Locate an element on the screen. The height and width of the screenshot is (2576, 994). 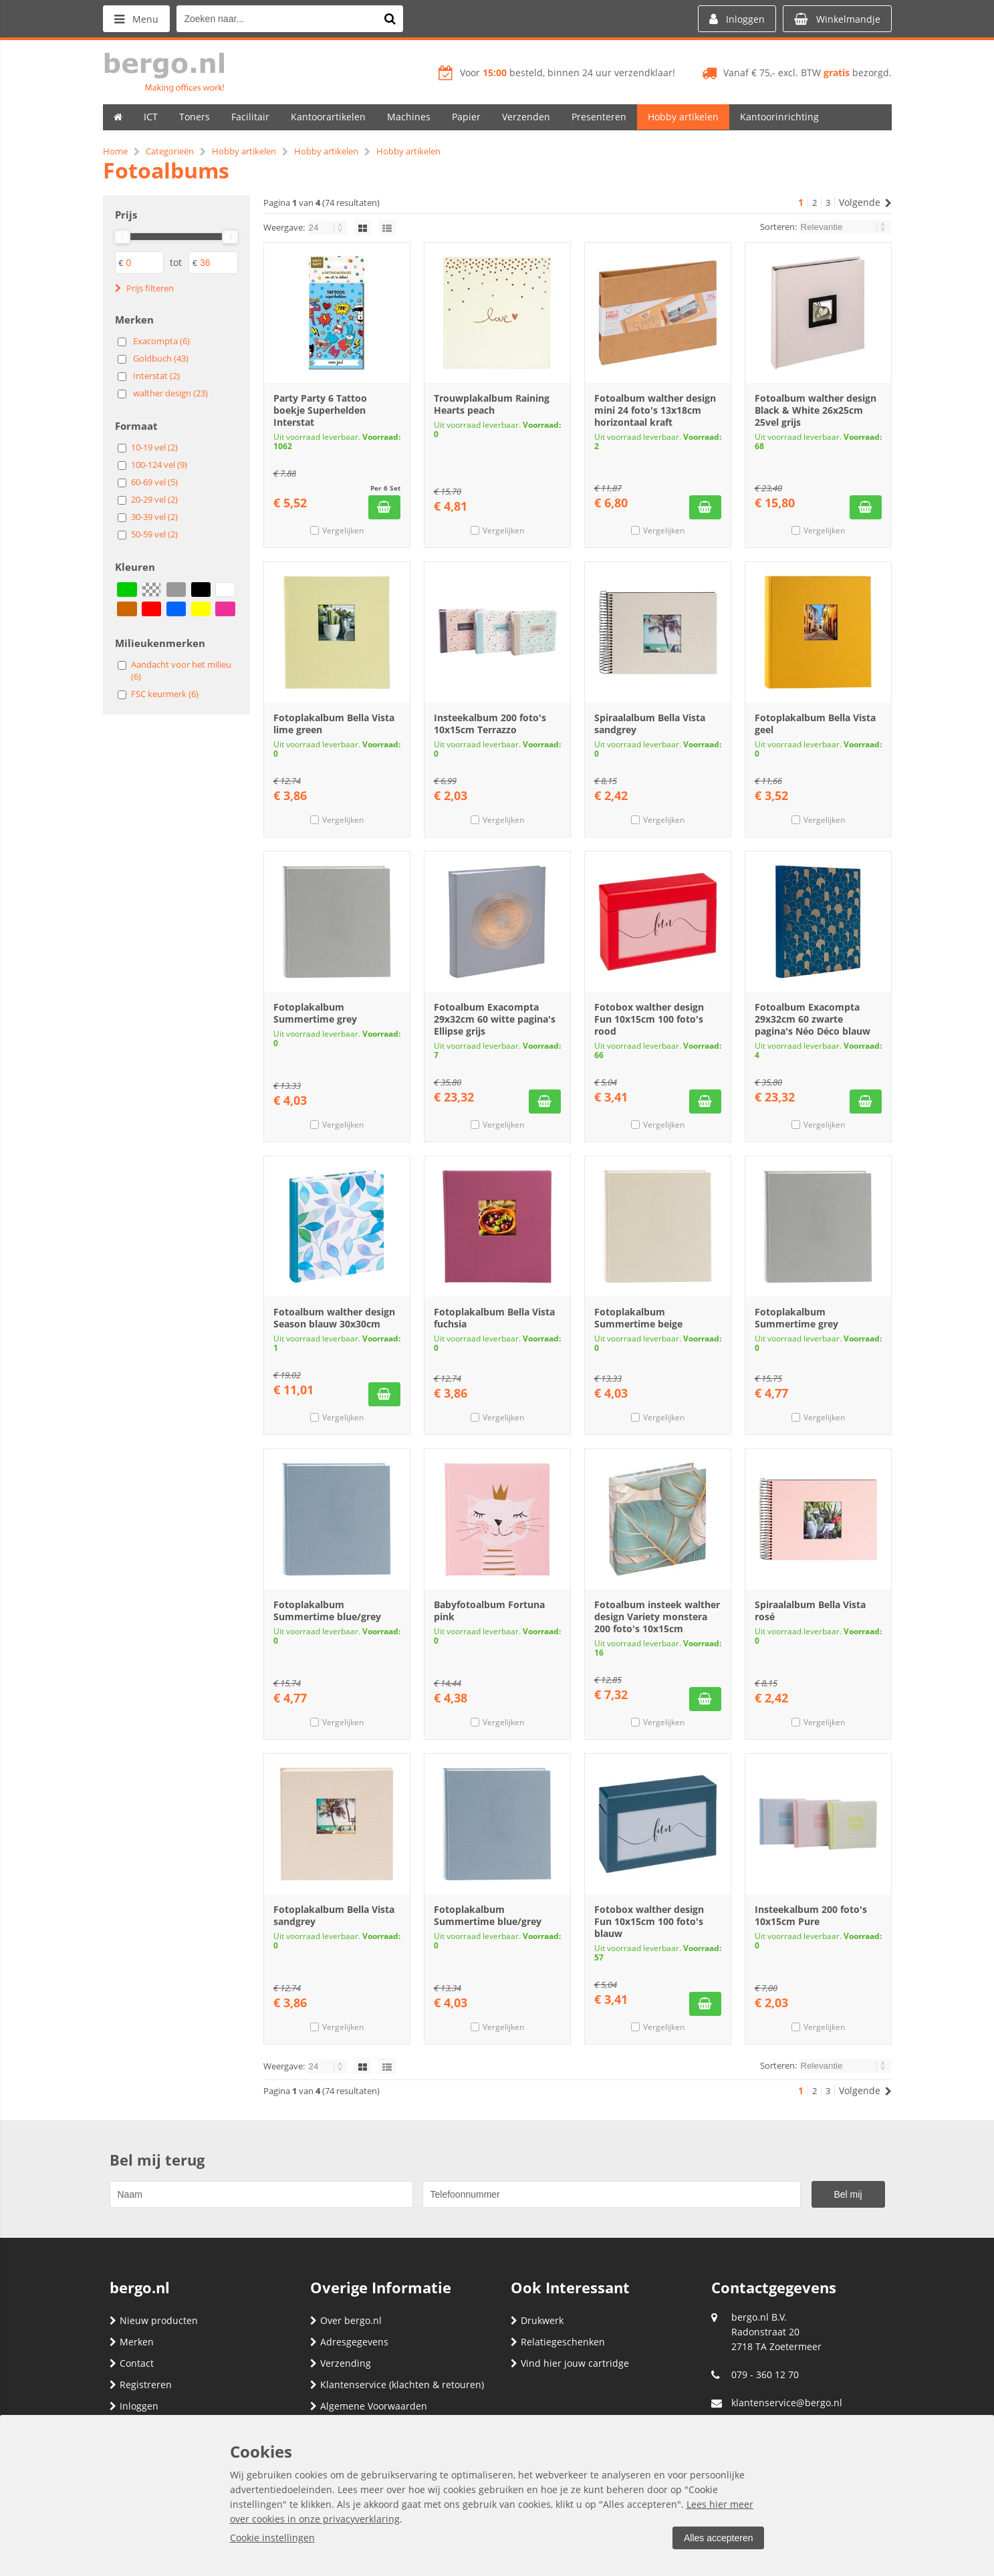
Hobby artikelen is located at coordinates (683, 116).